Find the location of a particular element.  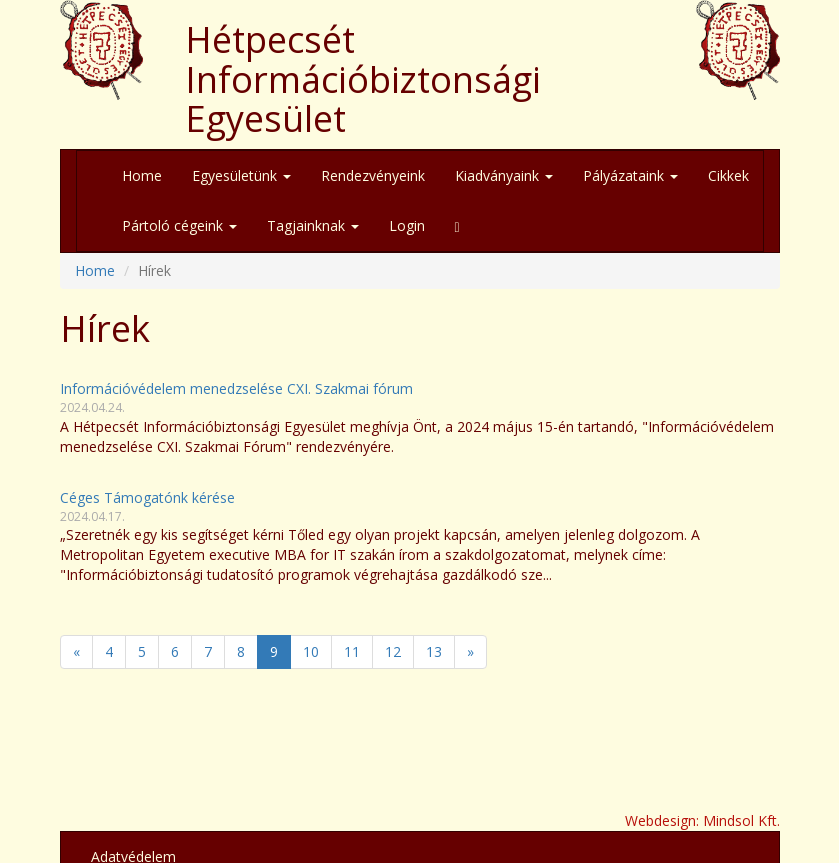

Pályázataink is located at coordinates (630, 175).